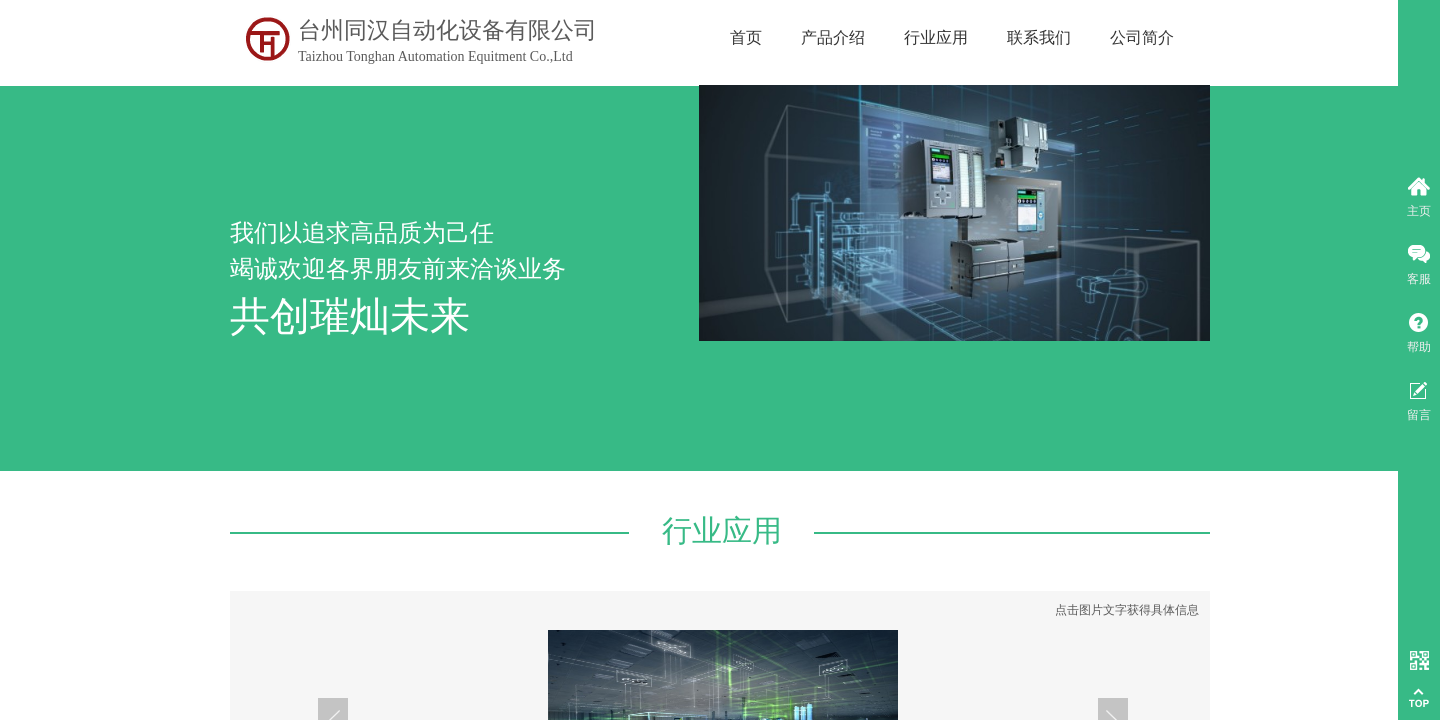 The height and width of the screenshot is (720, 1440). Describe the element at coordinates (833, 37) in the screenshot. I see `产品介绍` at that location.